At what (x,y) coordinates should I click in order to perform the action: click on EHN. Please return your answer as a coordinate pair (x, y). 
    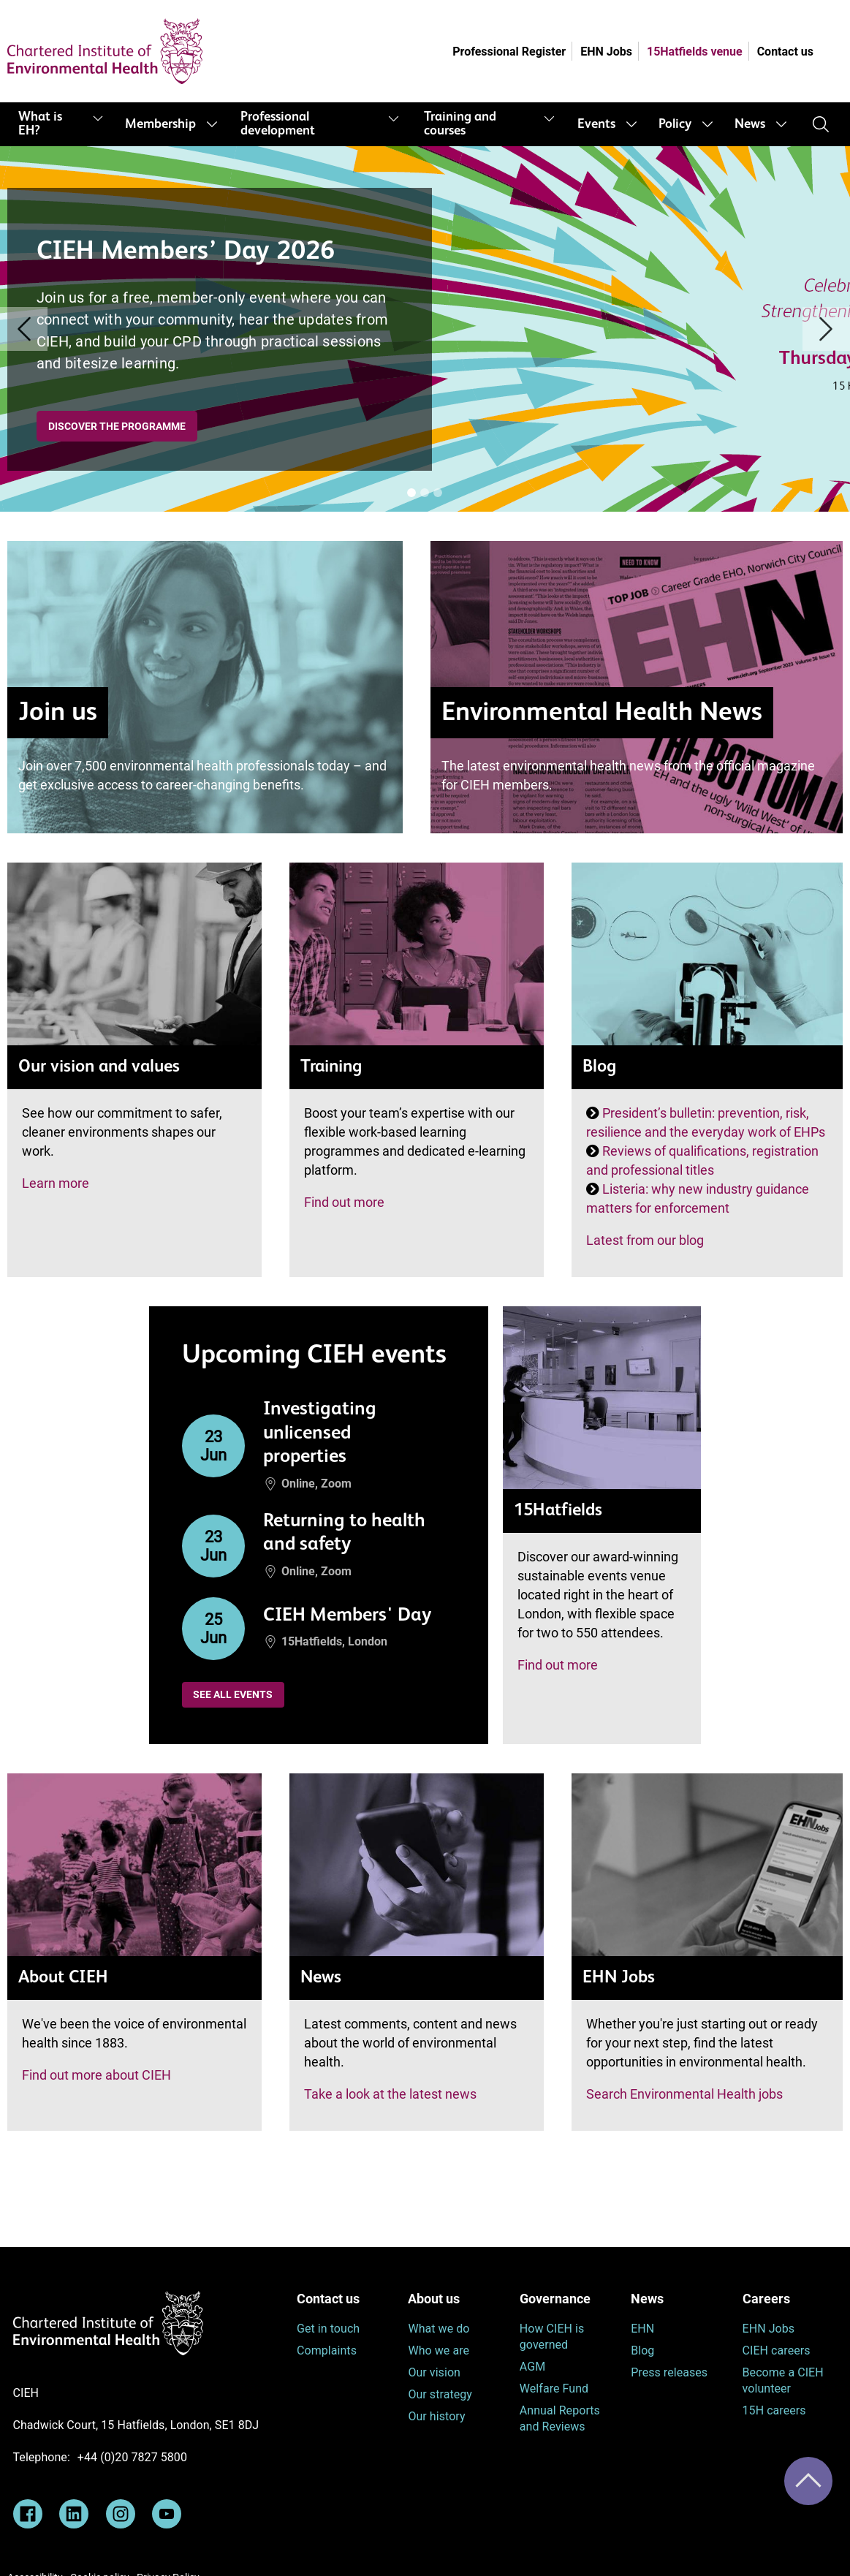
    Looking at the image, I should click on (642, 2329).